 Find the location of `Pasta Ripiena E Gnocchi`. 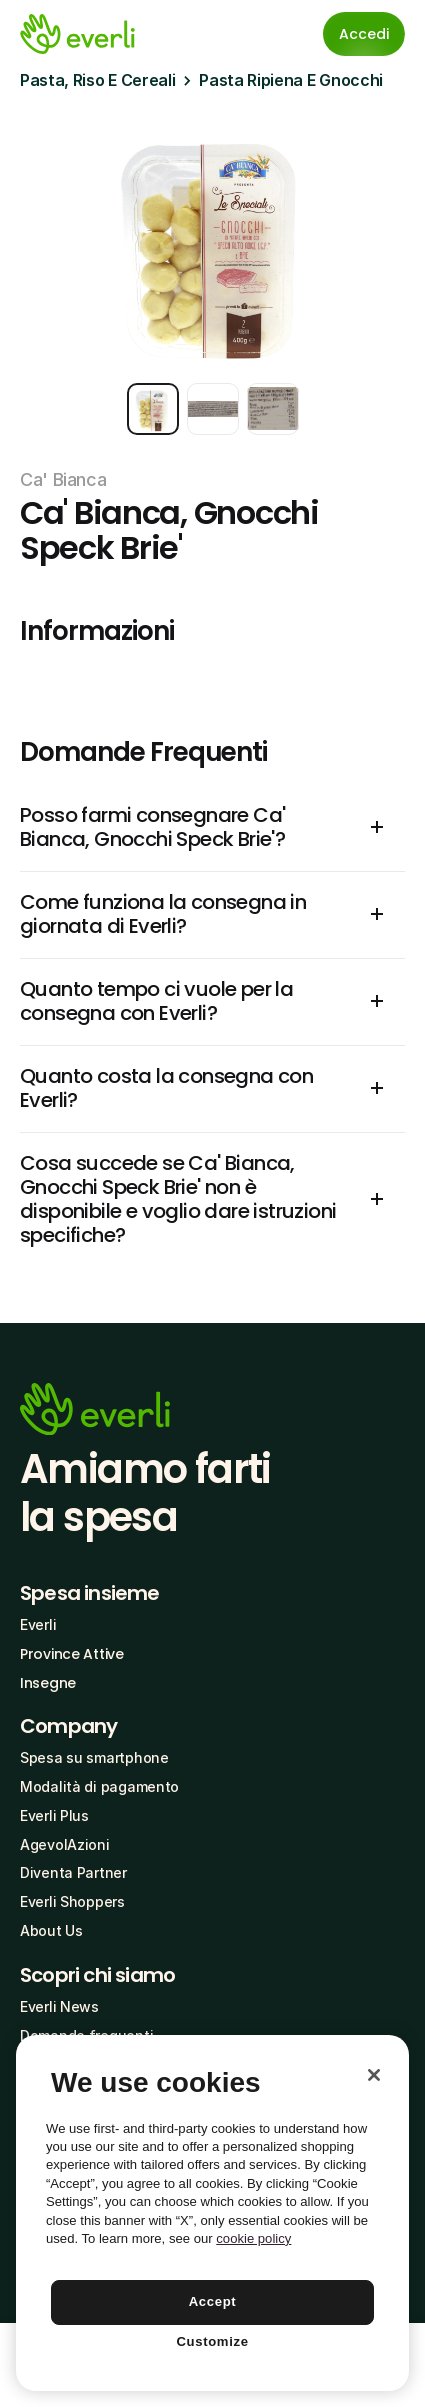

Pasta Ripiena E Gnocchi is located at coordinates (291, 80).